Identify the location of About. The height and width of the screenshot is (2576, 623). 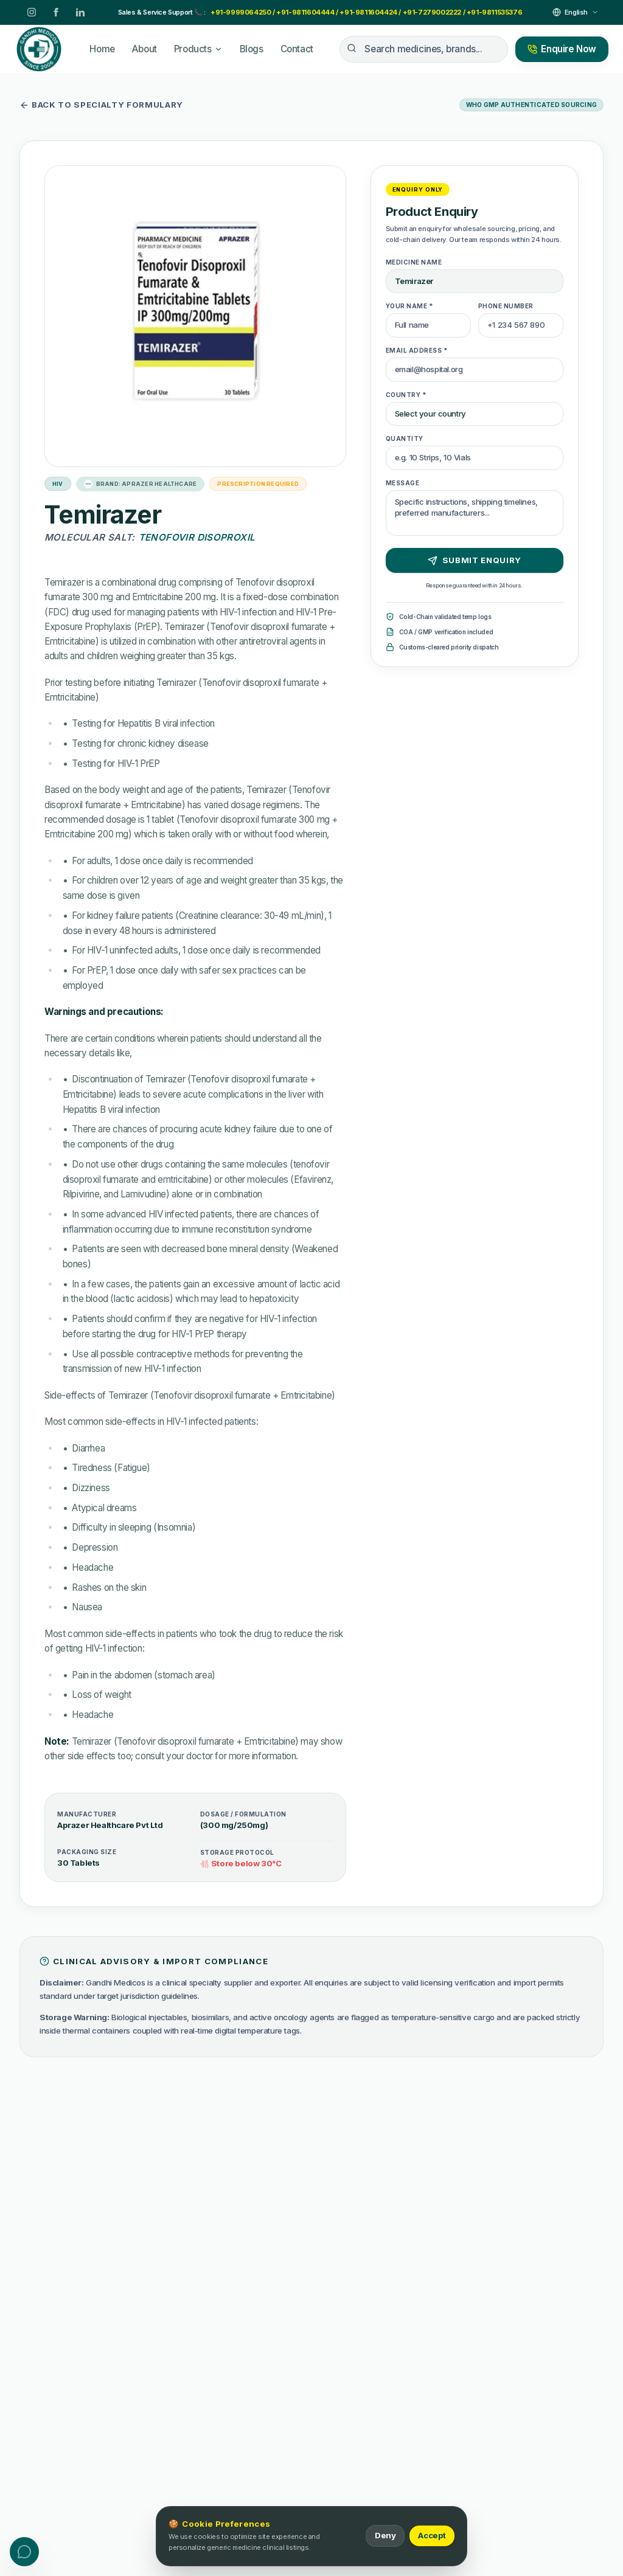
(144, 49).